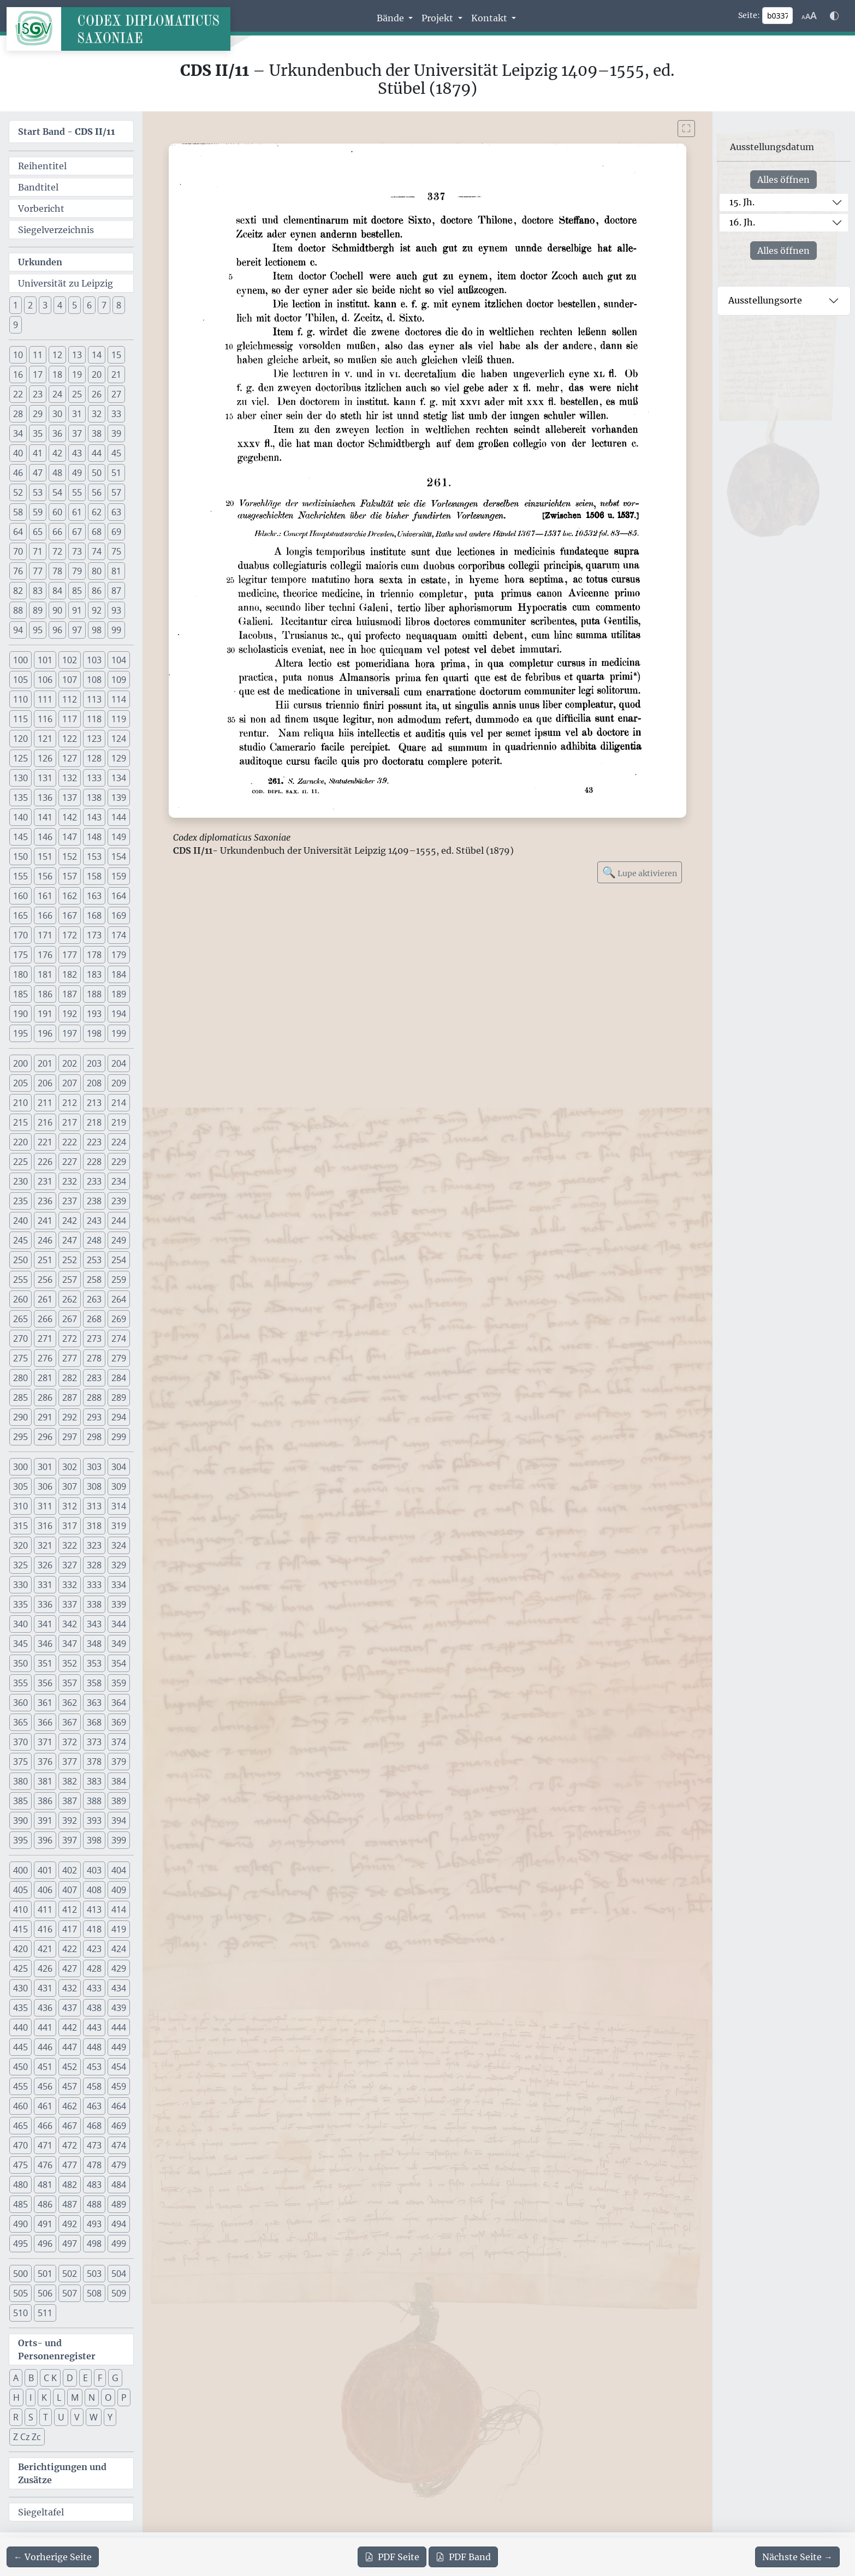 This screenshot has width=855, height=2576. Describe the element at coordinates (69, 915) in the screenshot. I see `167 [button]` at that location.